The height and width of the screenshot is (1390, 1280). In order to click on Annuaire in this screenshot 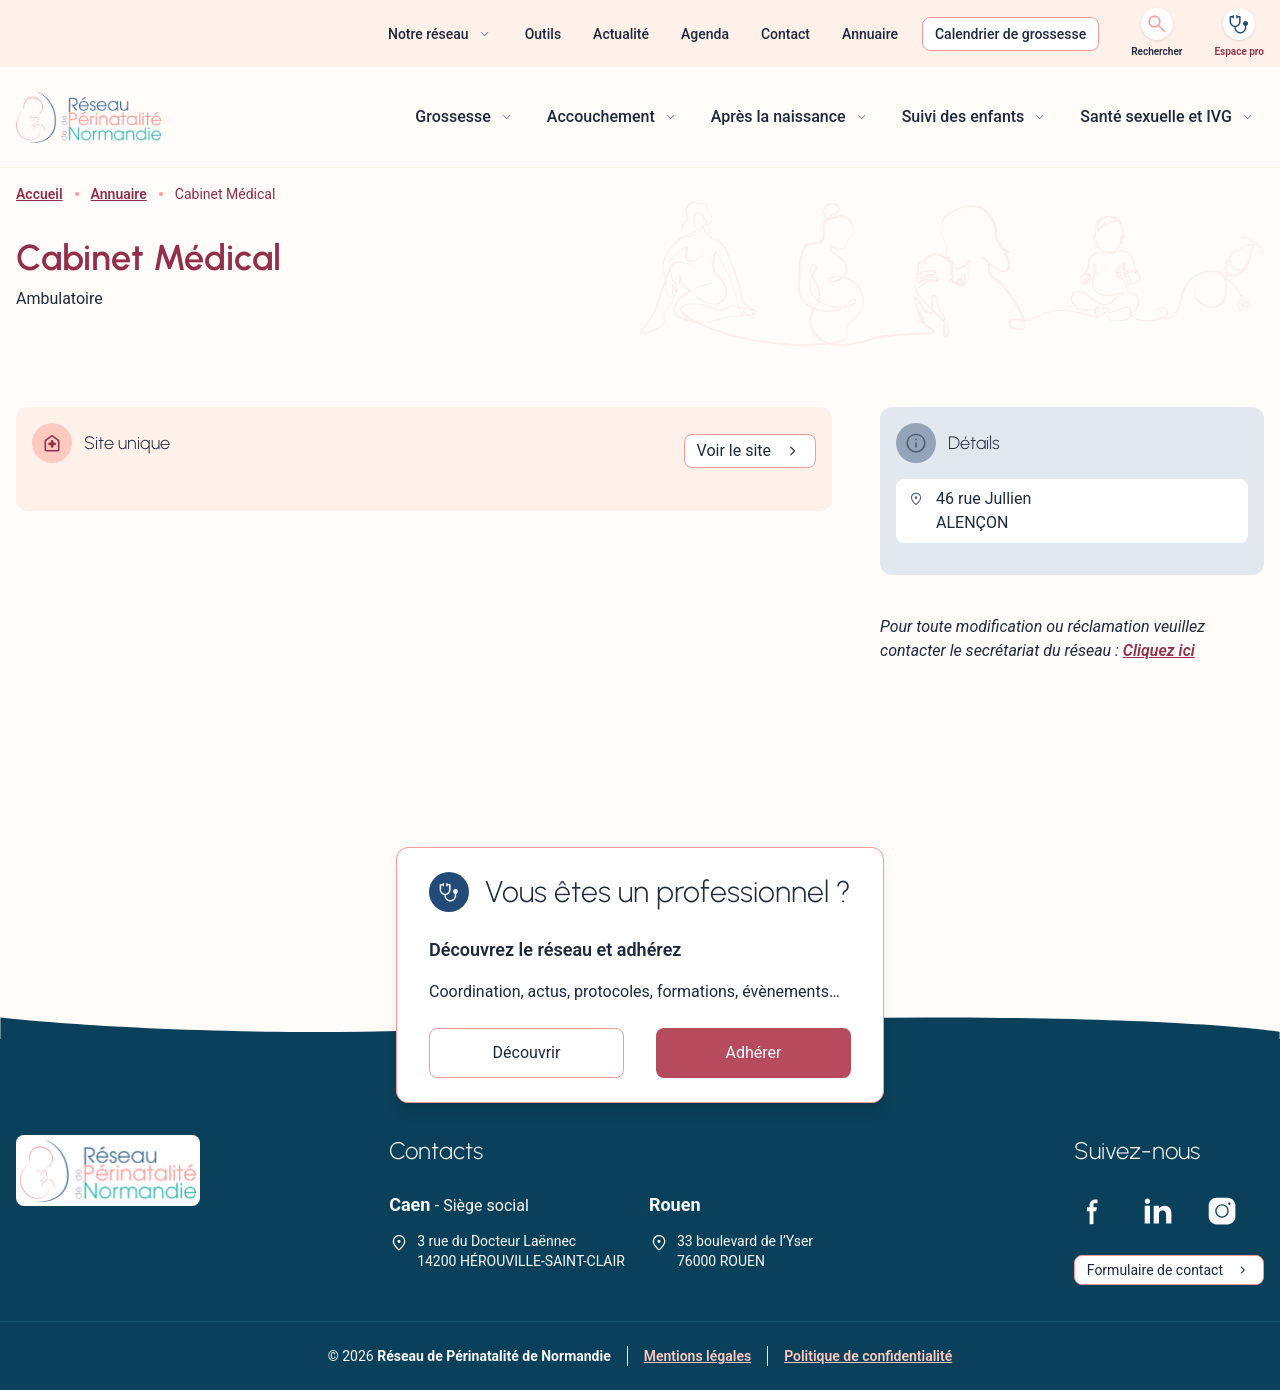, I will do `click(119, 194)`.